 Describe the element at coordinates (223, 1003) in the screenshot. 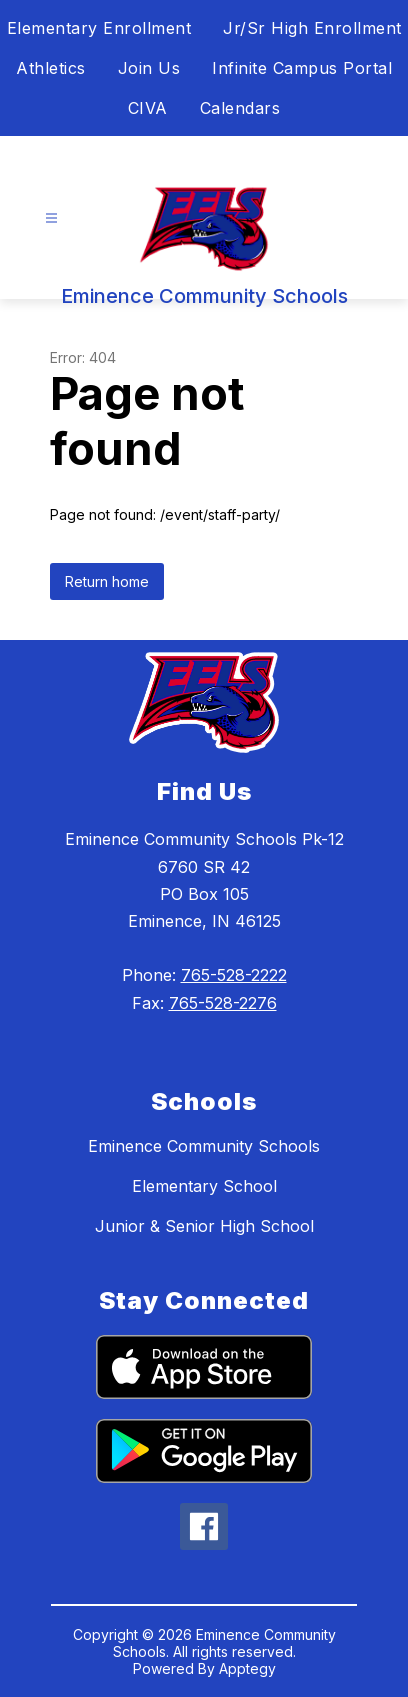

I see `765-528-2276` at that location.